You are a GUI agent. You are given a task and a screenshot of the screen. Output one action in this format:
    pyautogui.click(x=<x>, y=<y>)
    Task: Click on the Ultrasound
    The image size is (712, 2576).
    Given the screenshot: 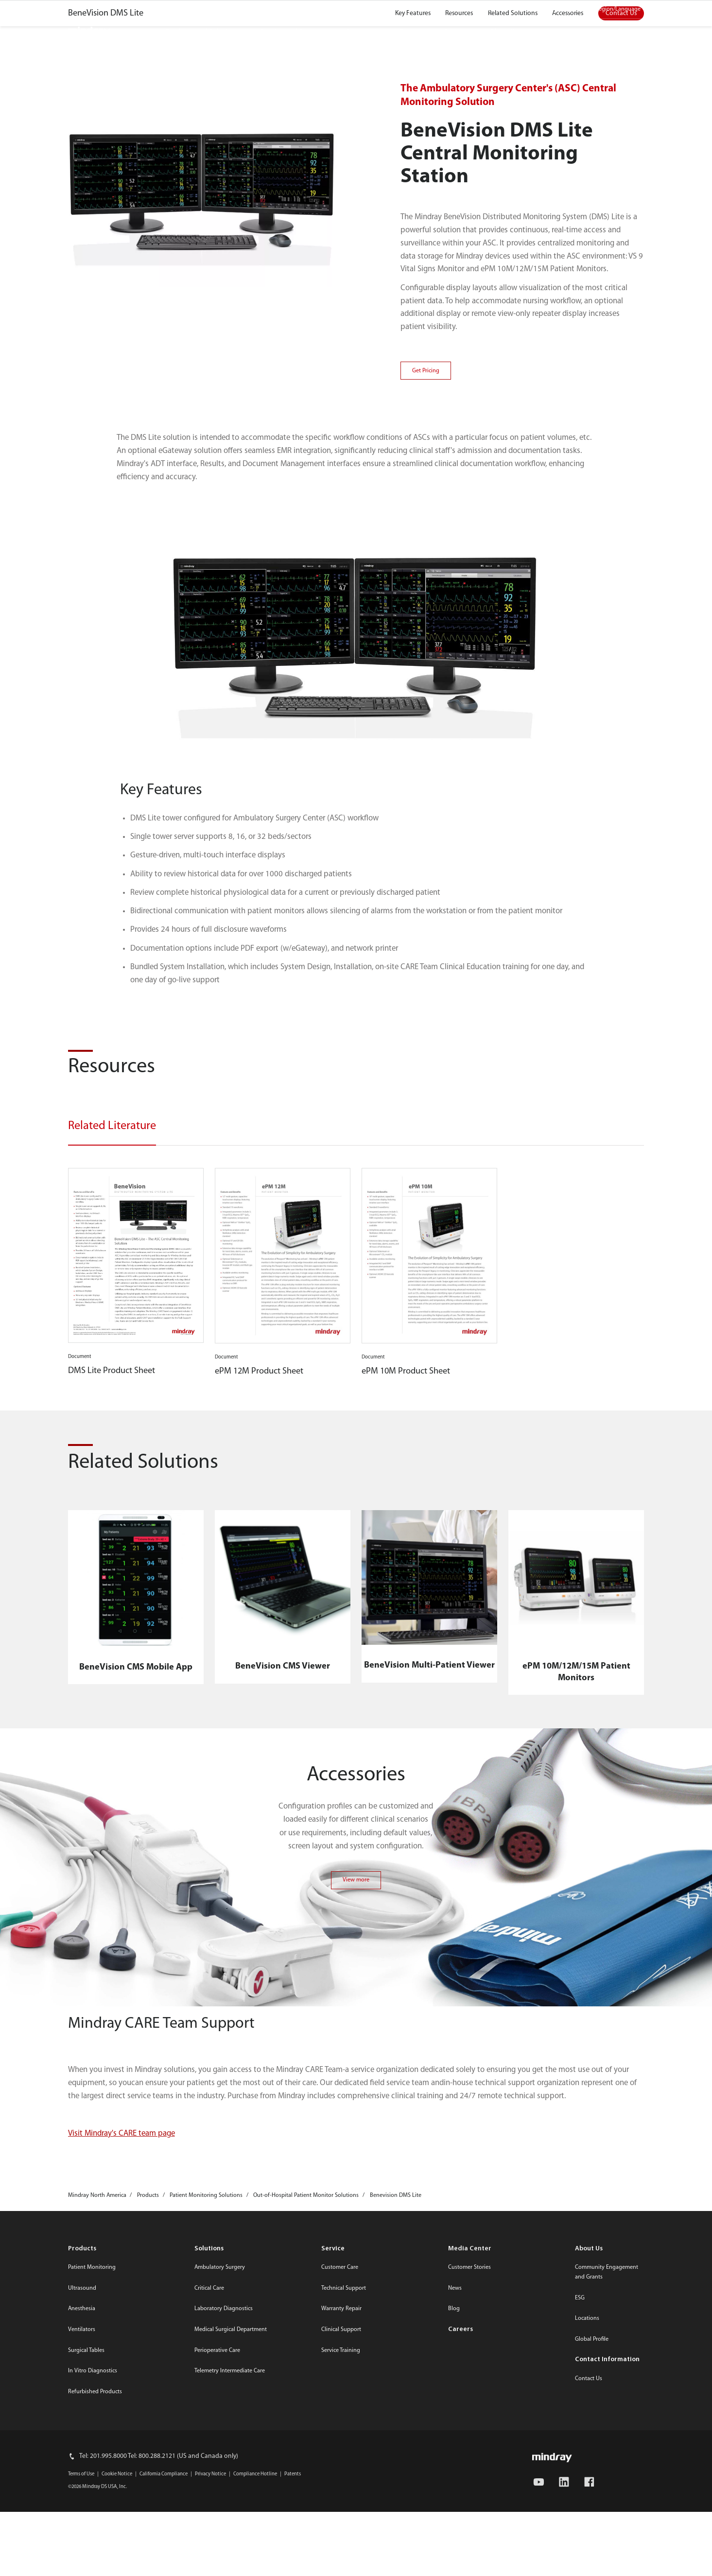 What is the action you would take?
    pyautogui.click(x=82, y=2566)
    